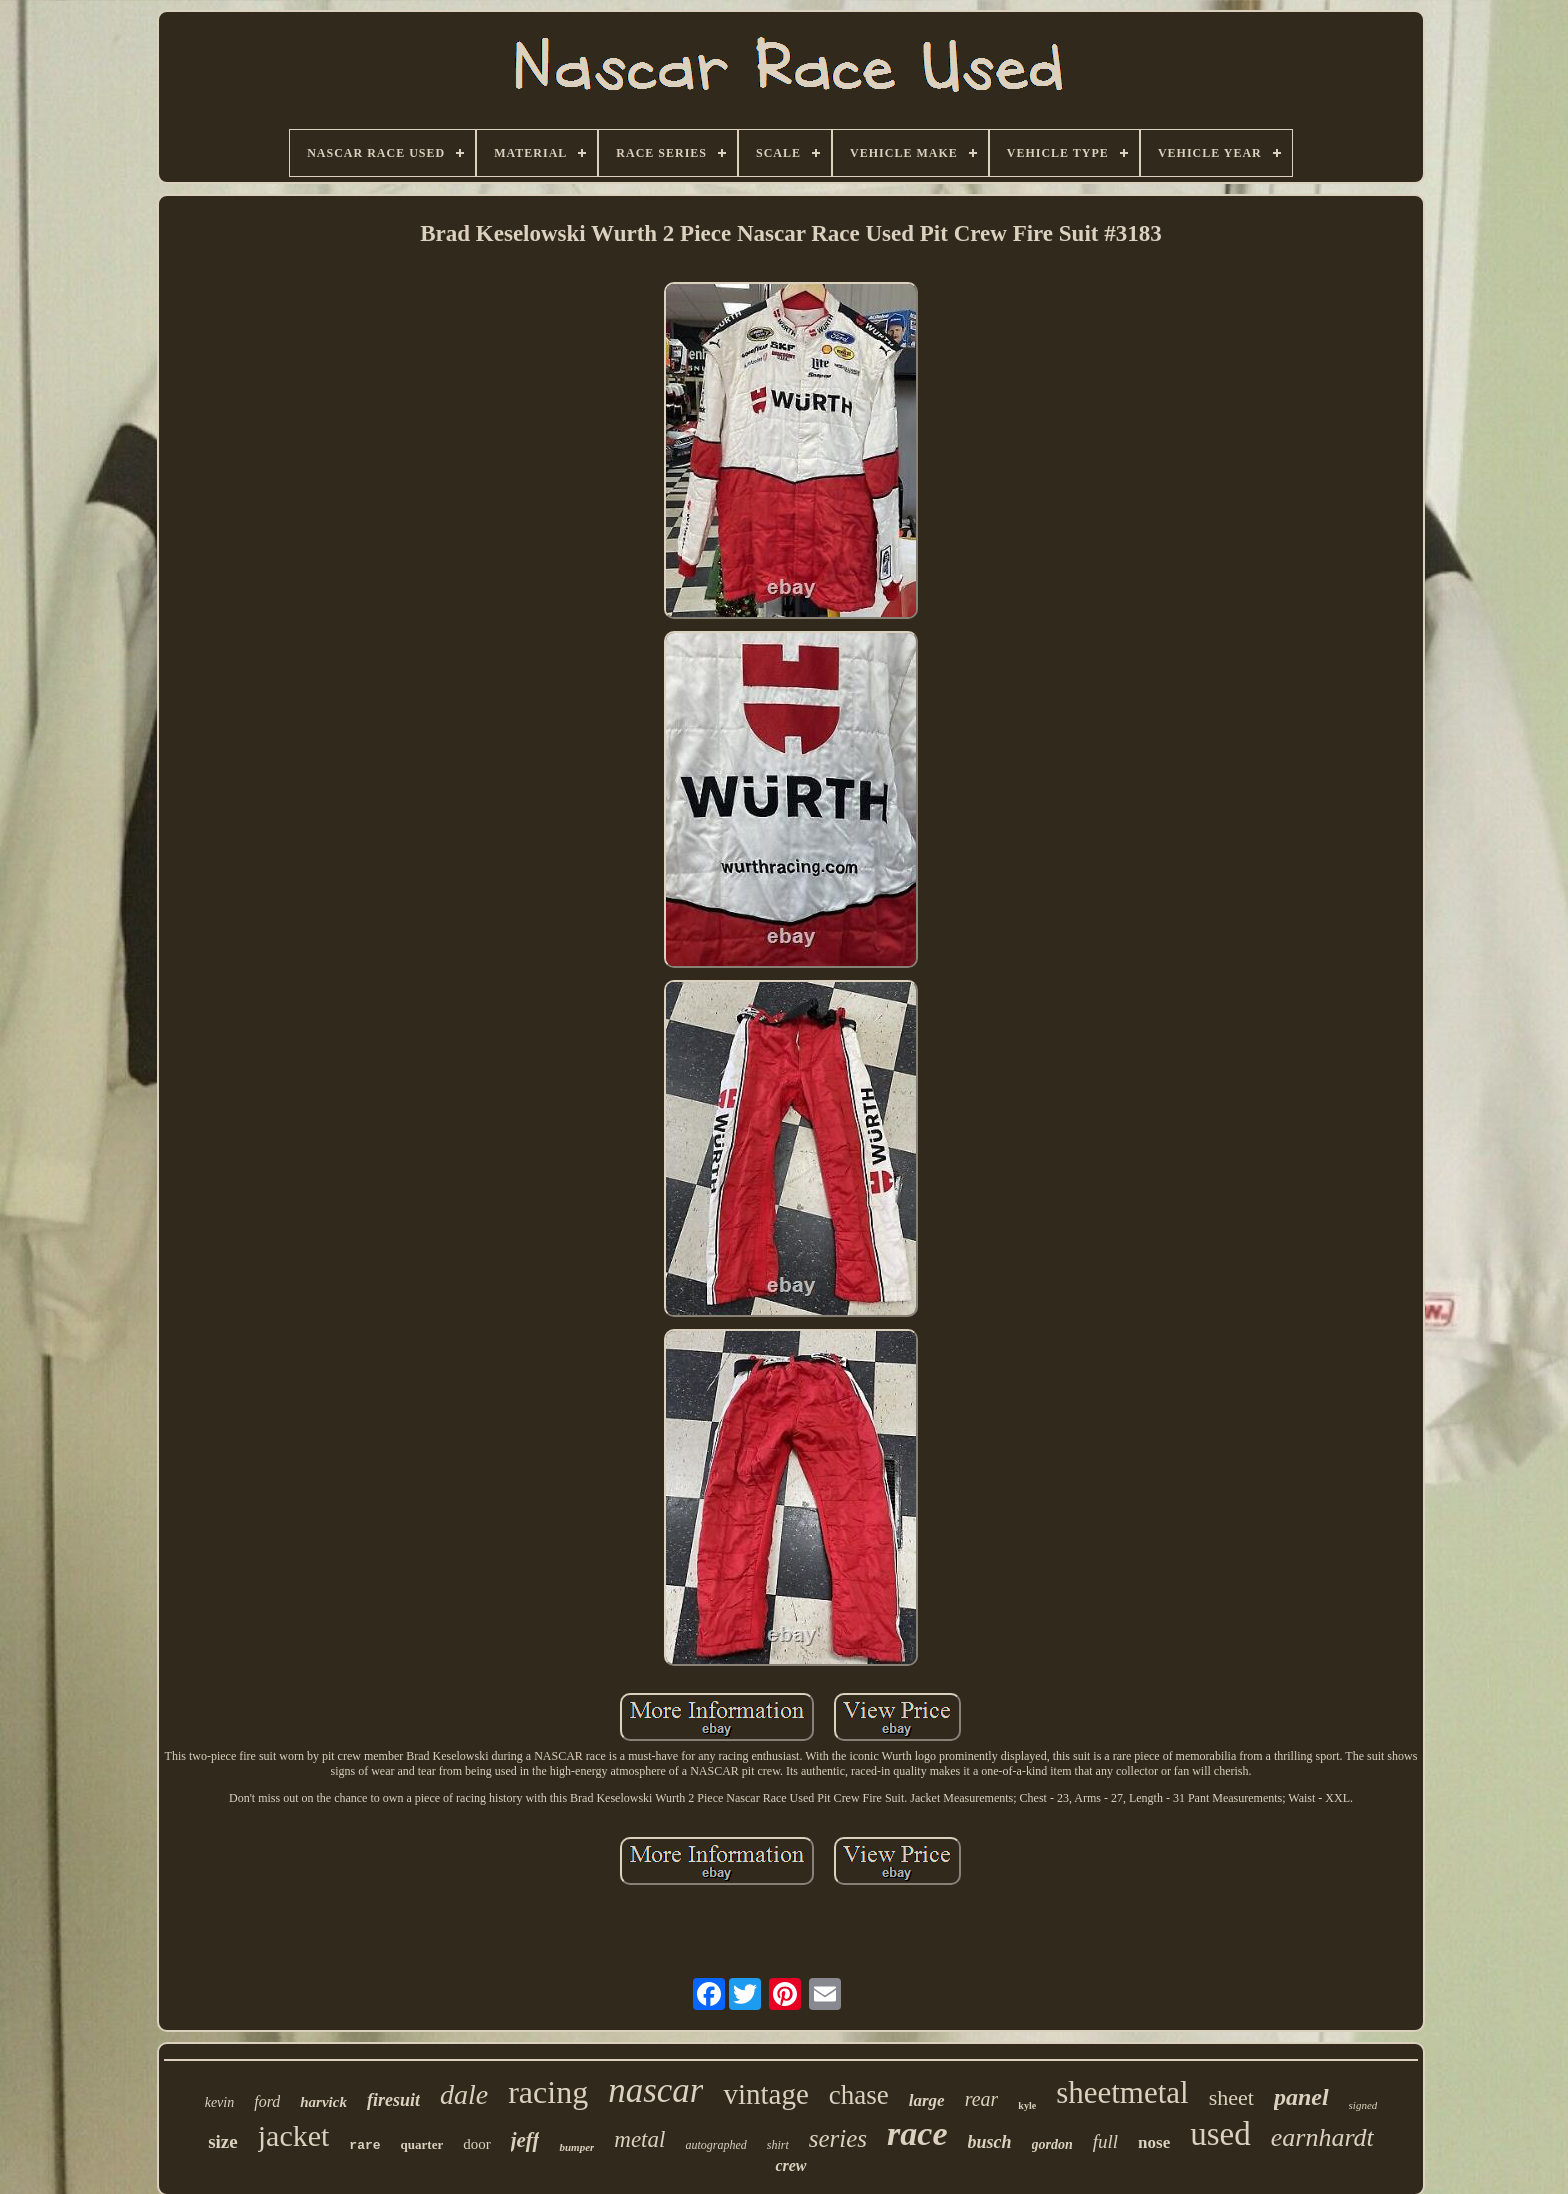 The height and width of the screenshot is (2194, 1568). I want to click on used, so click(1220, 2134).